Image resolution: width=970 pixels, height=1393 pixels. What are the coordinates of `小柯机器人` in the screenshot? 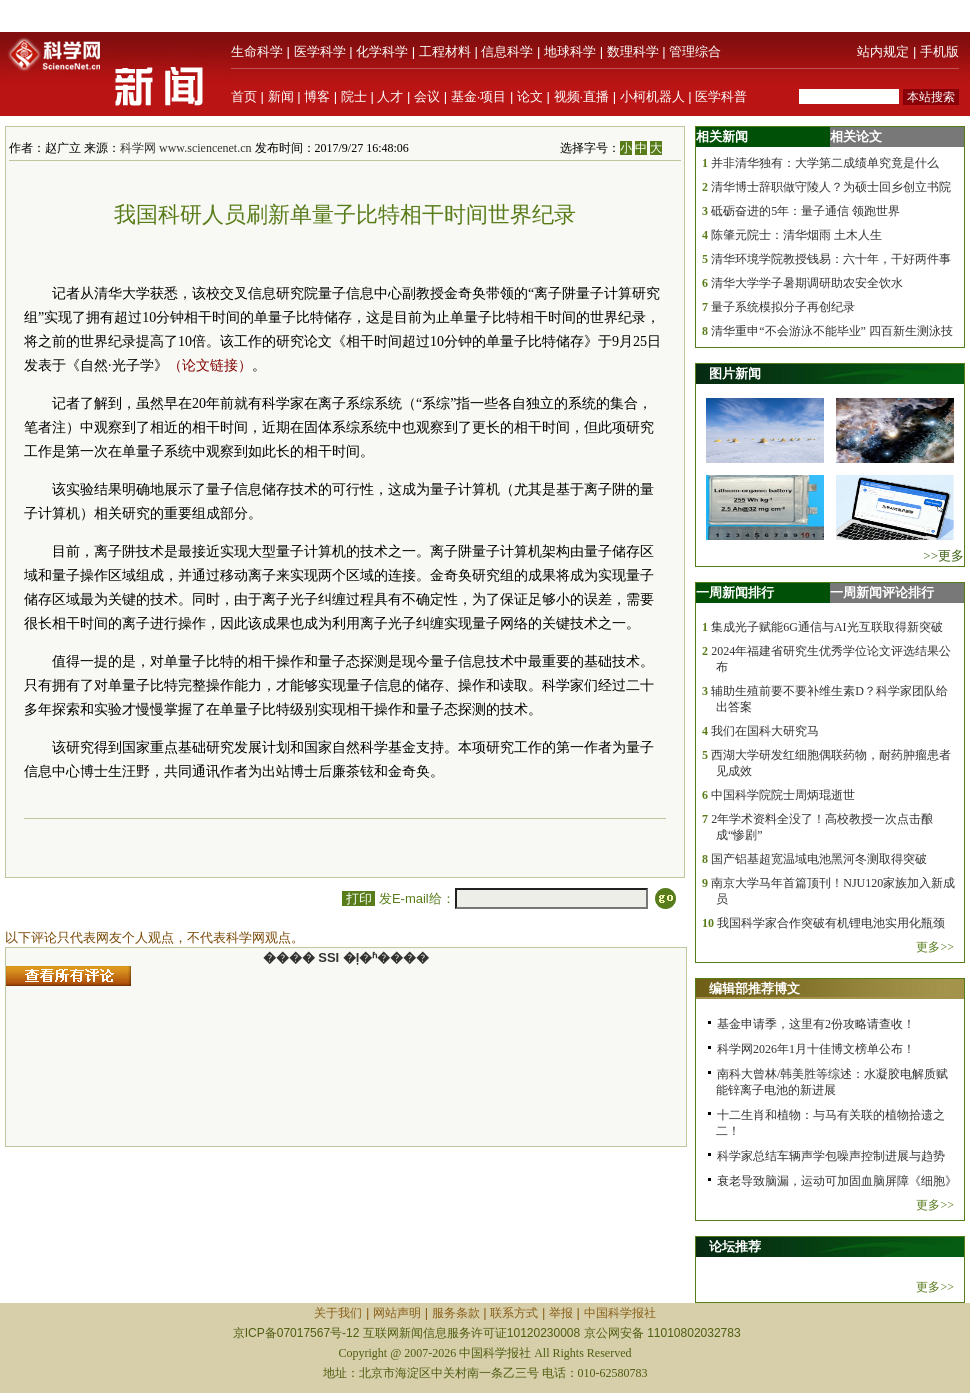 It's located at (652, 96).